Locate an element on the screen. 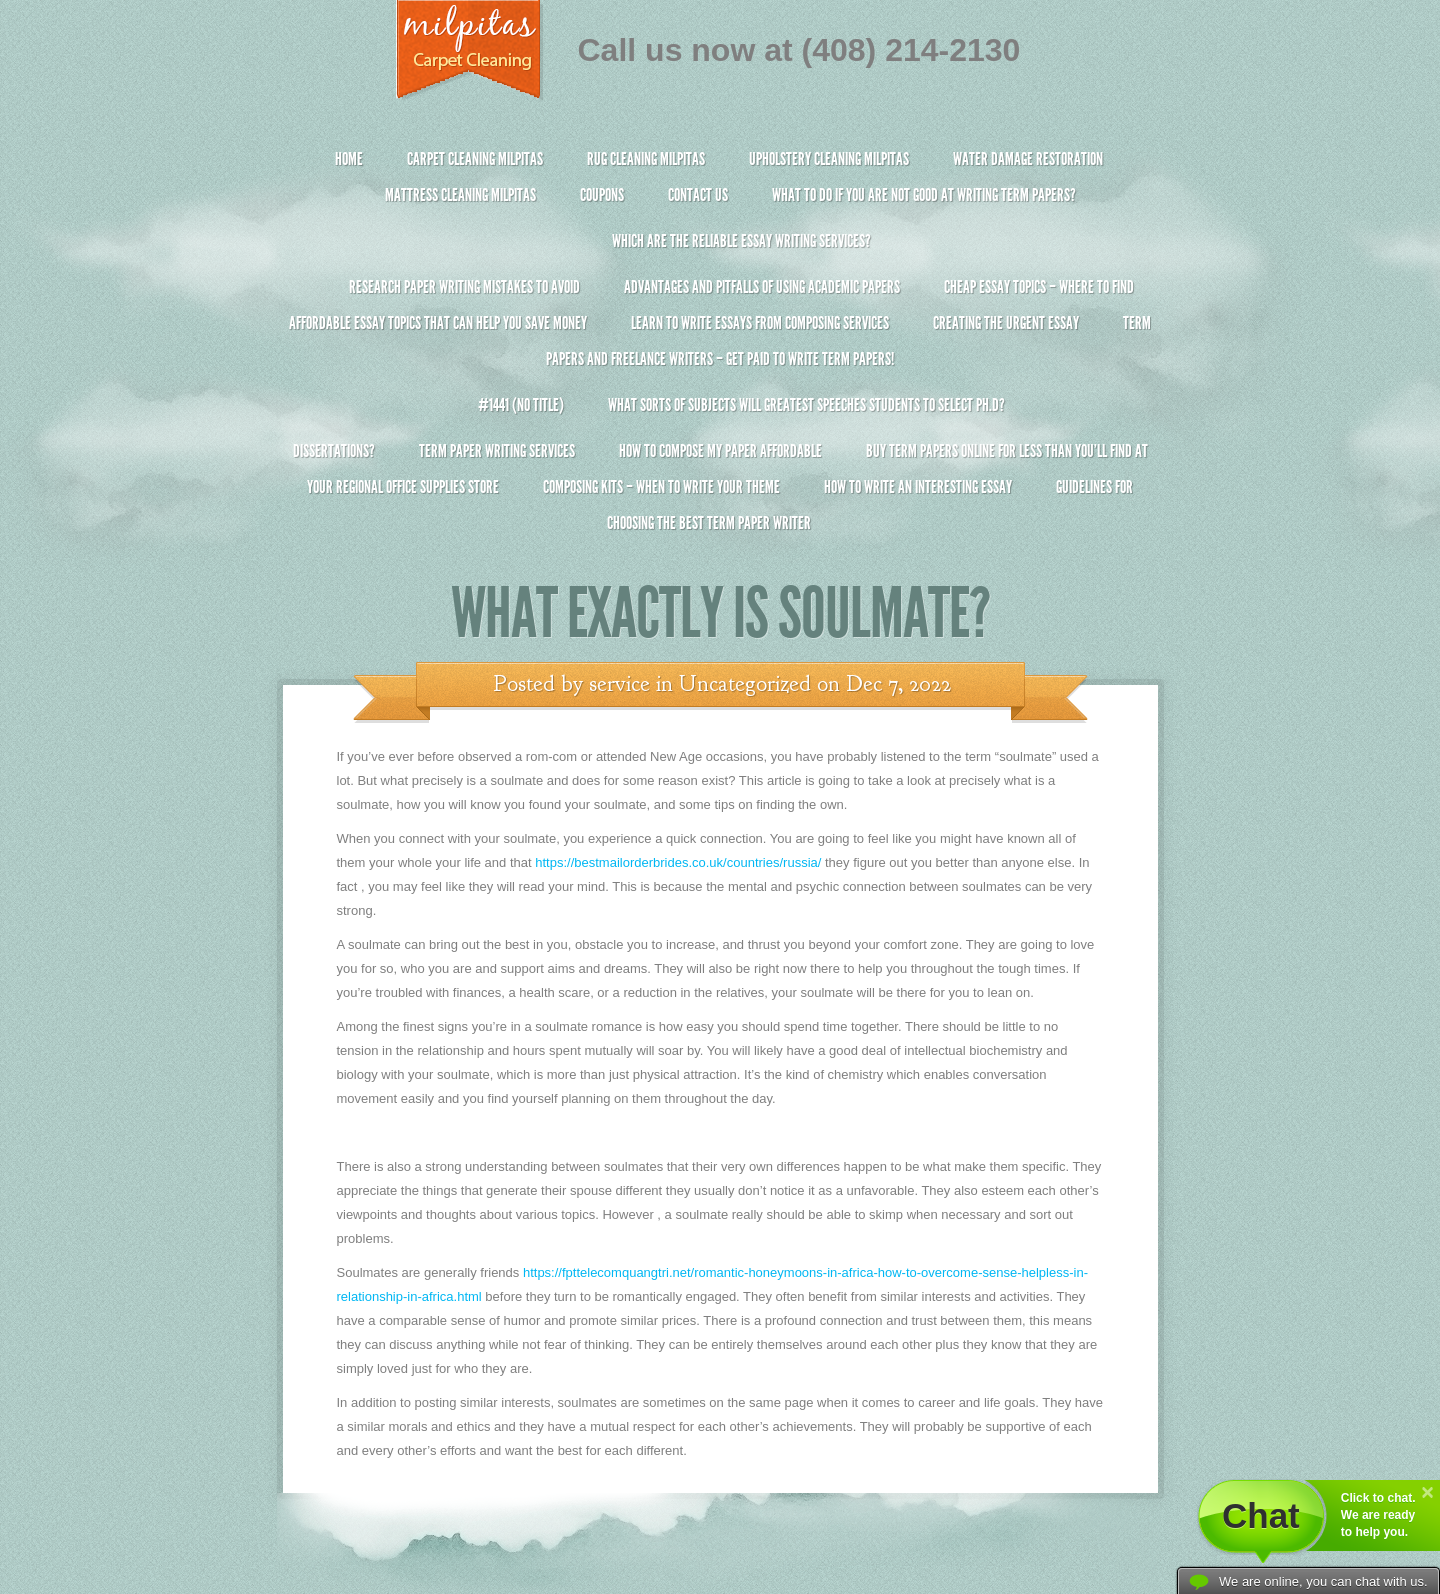  How to Compose My Paper Affordable is located at coordinates (720, 451).